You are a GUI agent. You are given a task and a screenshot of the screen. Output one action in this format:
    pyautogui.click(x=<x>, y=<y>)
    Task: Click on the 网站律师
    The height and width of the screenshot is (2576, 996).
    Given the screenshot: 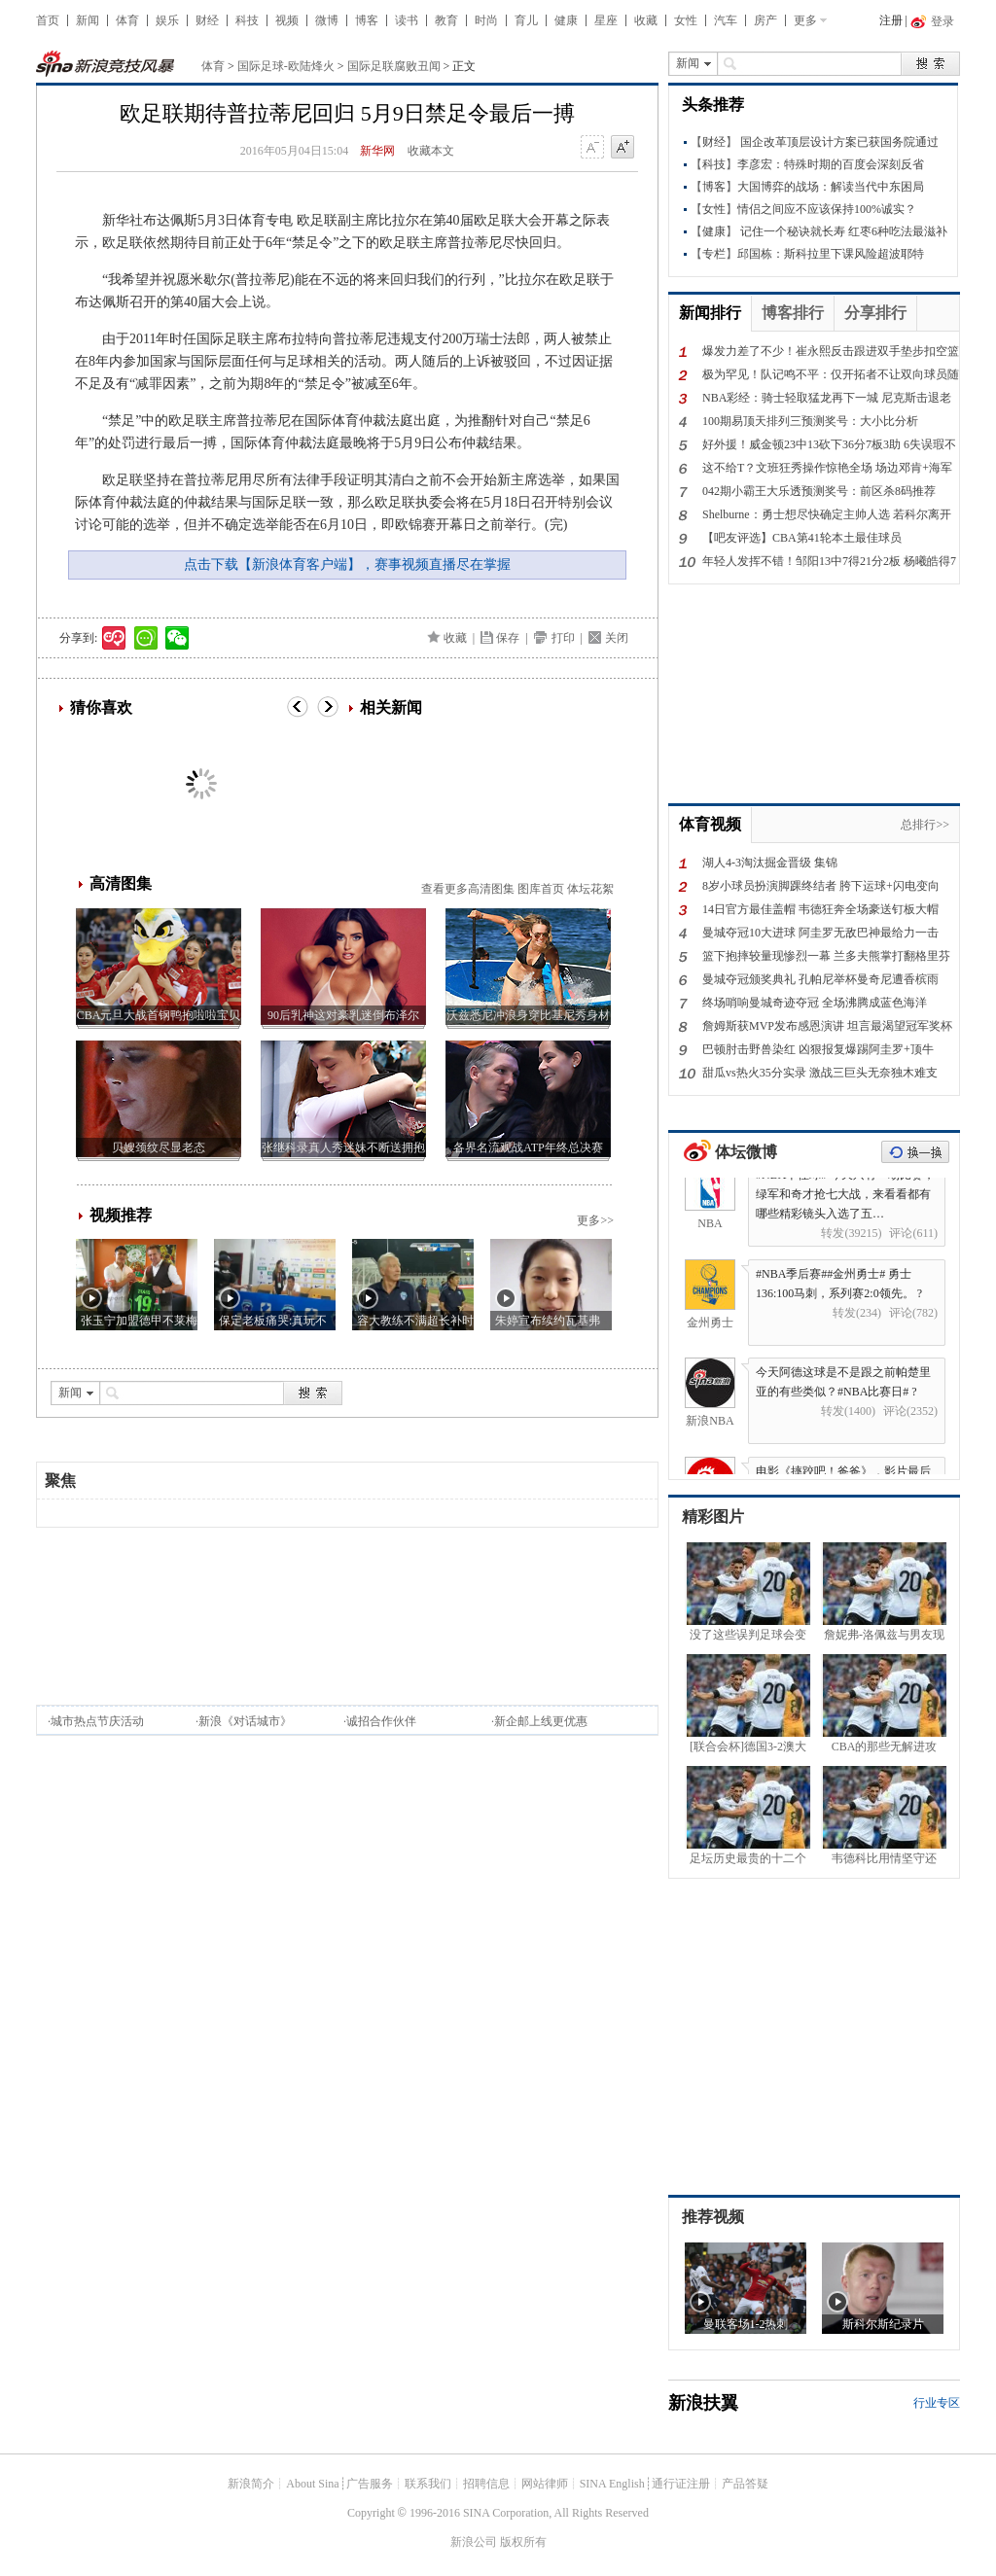 What is the action you would take?
    pyautogui.click(x=544, y=2483)
    